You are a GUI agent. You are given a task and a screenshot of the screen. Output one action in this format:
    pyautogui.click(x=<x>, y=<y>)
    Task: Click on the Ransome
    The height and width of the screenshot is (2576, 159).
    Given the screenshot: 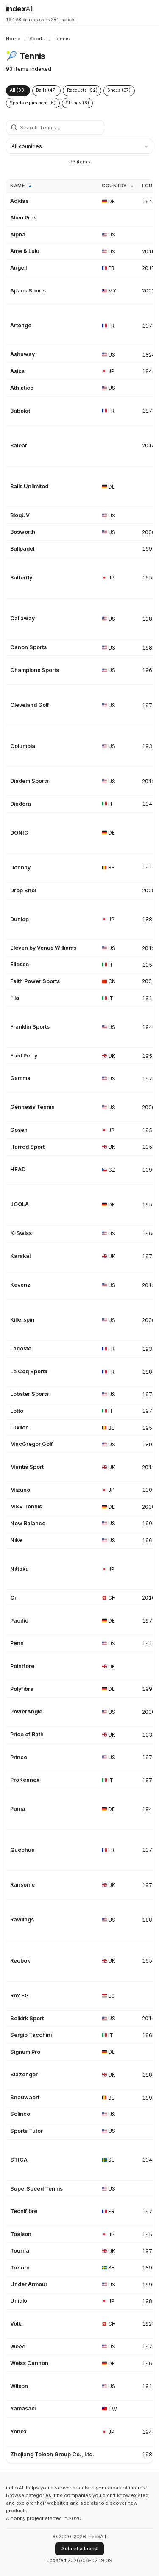 What is the action you would take?
    pyautogui.click(x=22, y=1884)
    